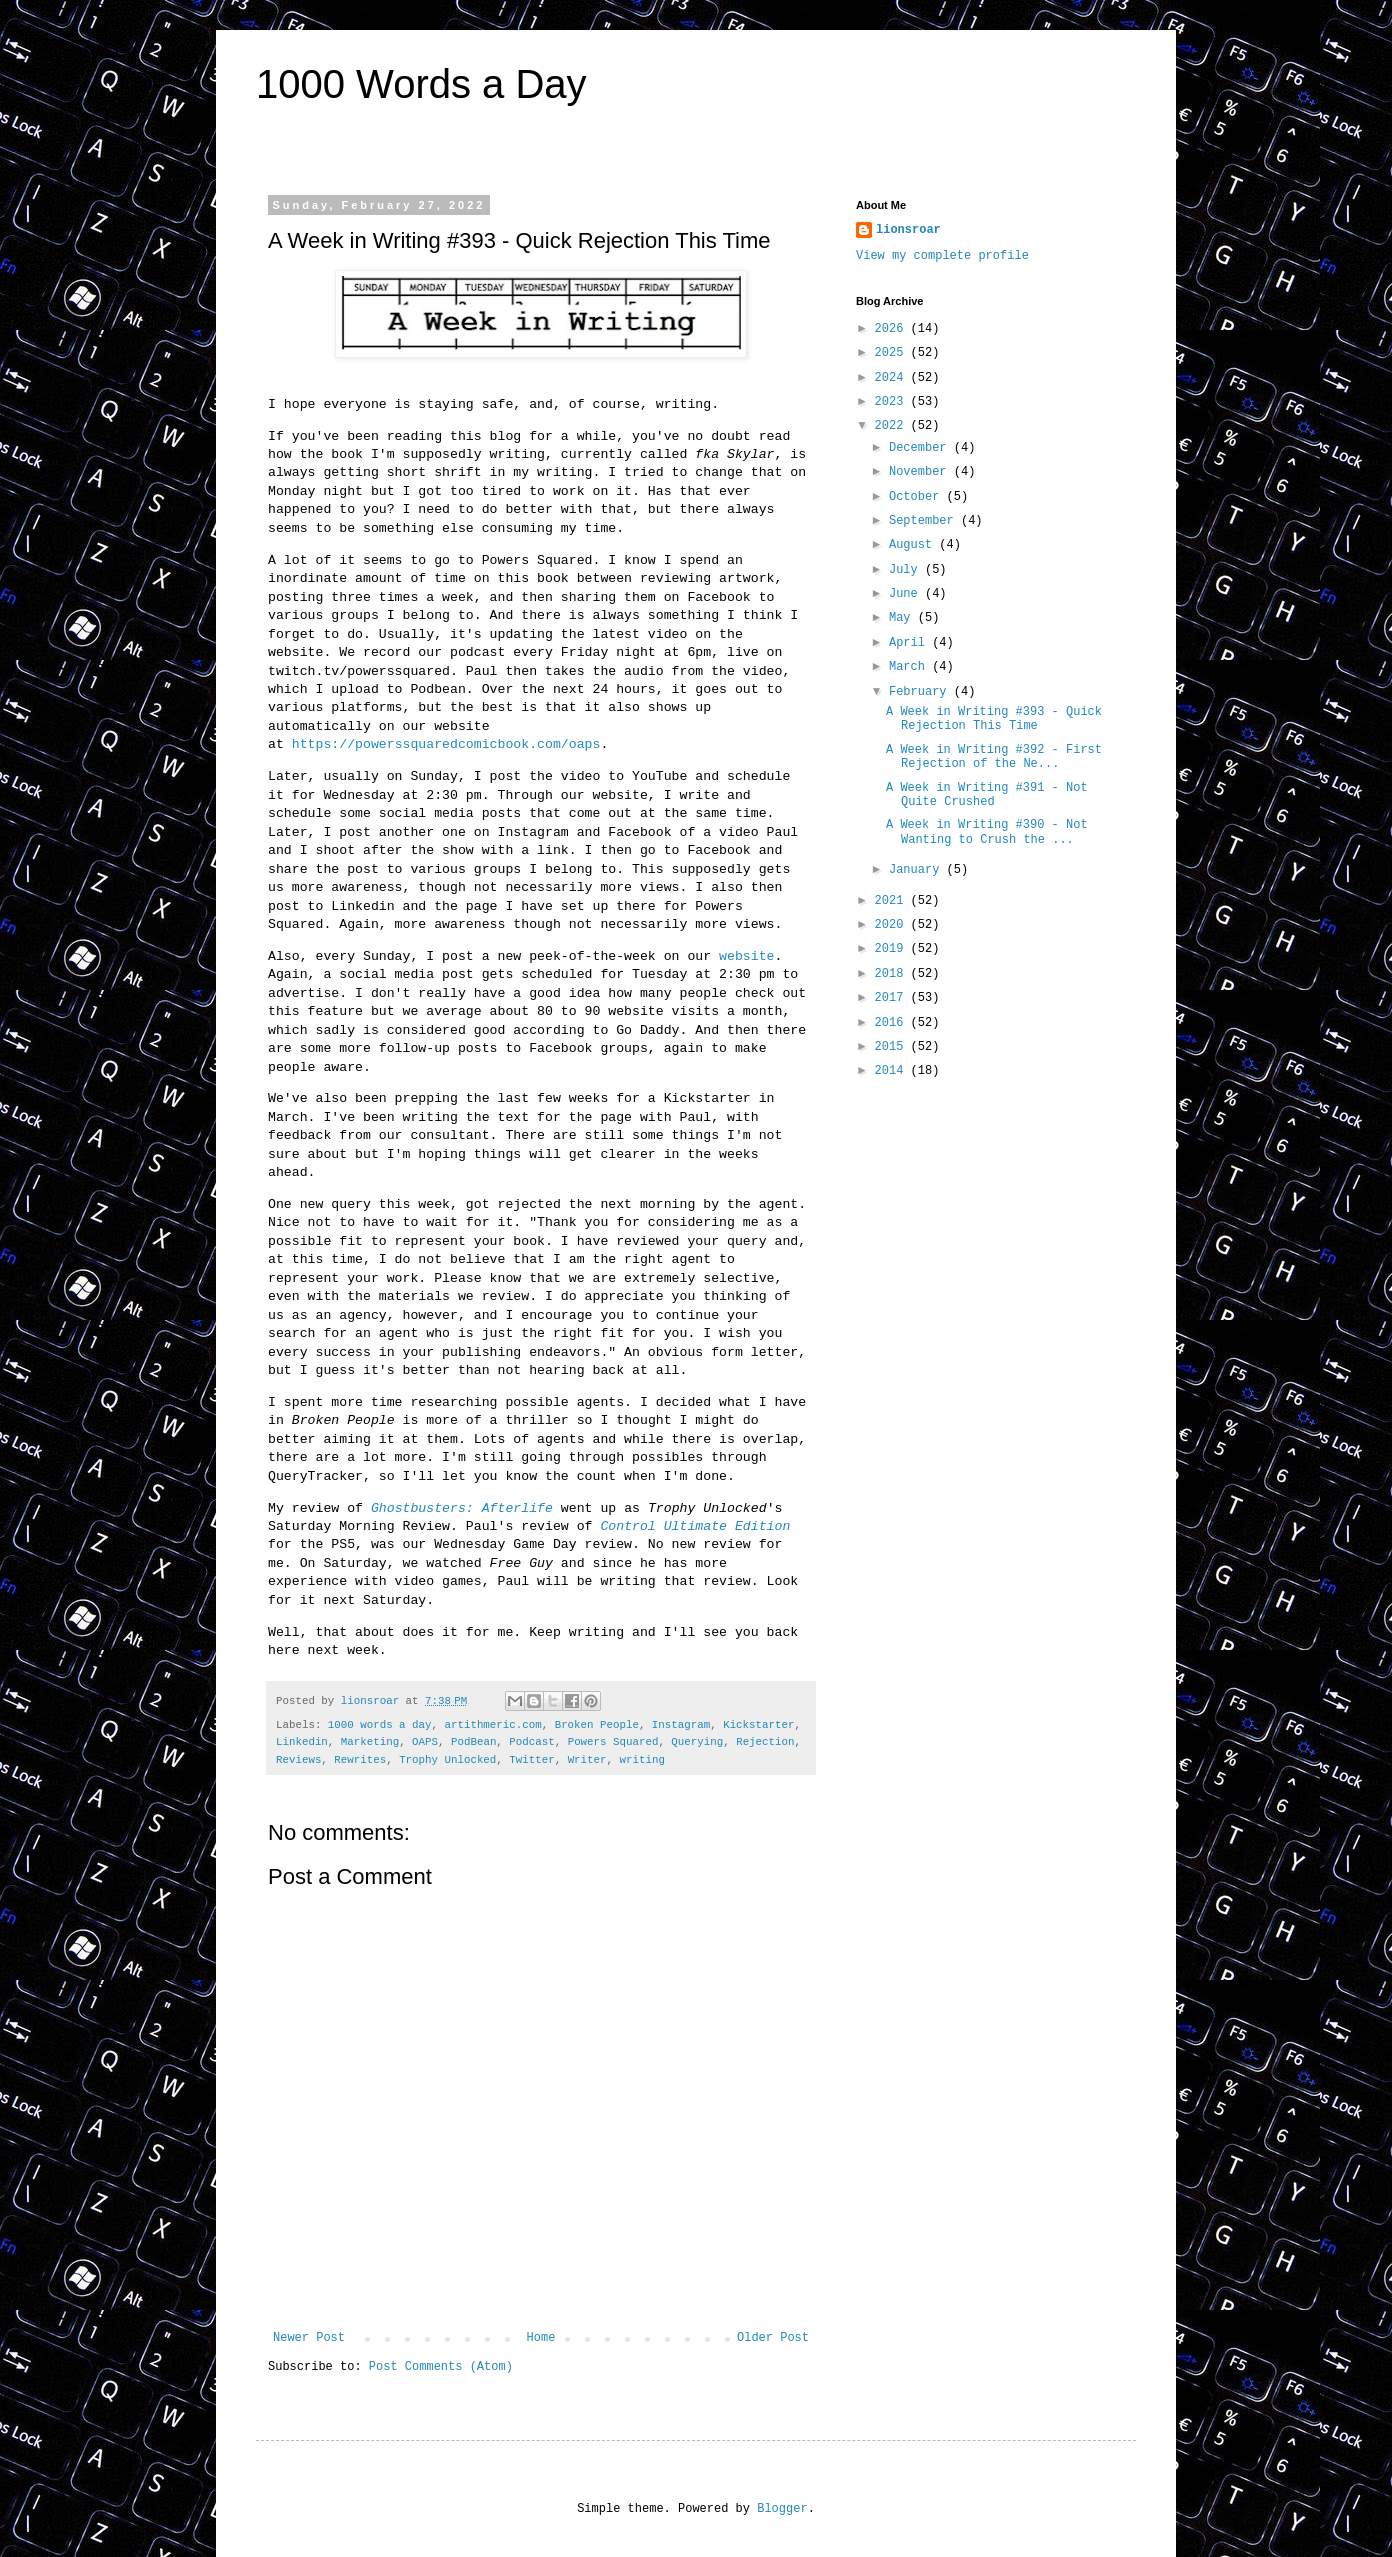 Image resolution: width=1392 pixels, height=2557 pixels. What do you see at coordinates (907, 594) in the screenshot?
I see `June` at bounding box center [907, 594].